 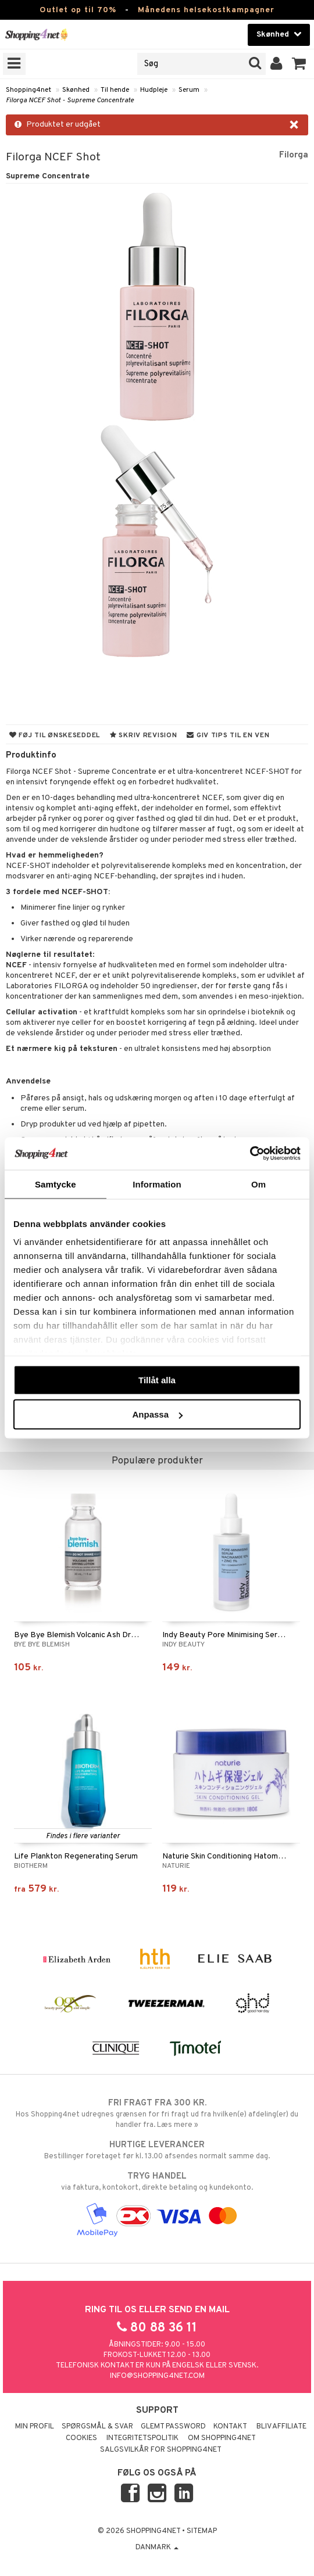 What do you see at coordinates (206, 10) in the screenshot?
I see `Månedens helsekostkampagner` at bounding box center [206, 10].